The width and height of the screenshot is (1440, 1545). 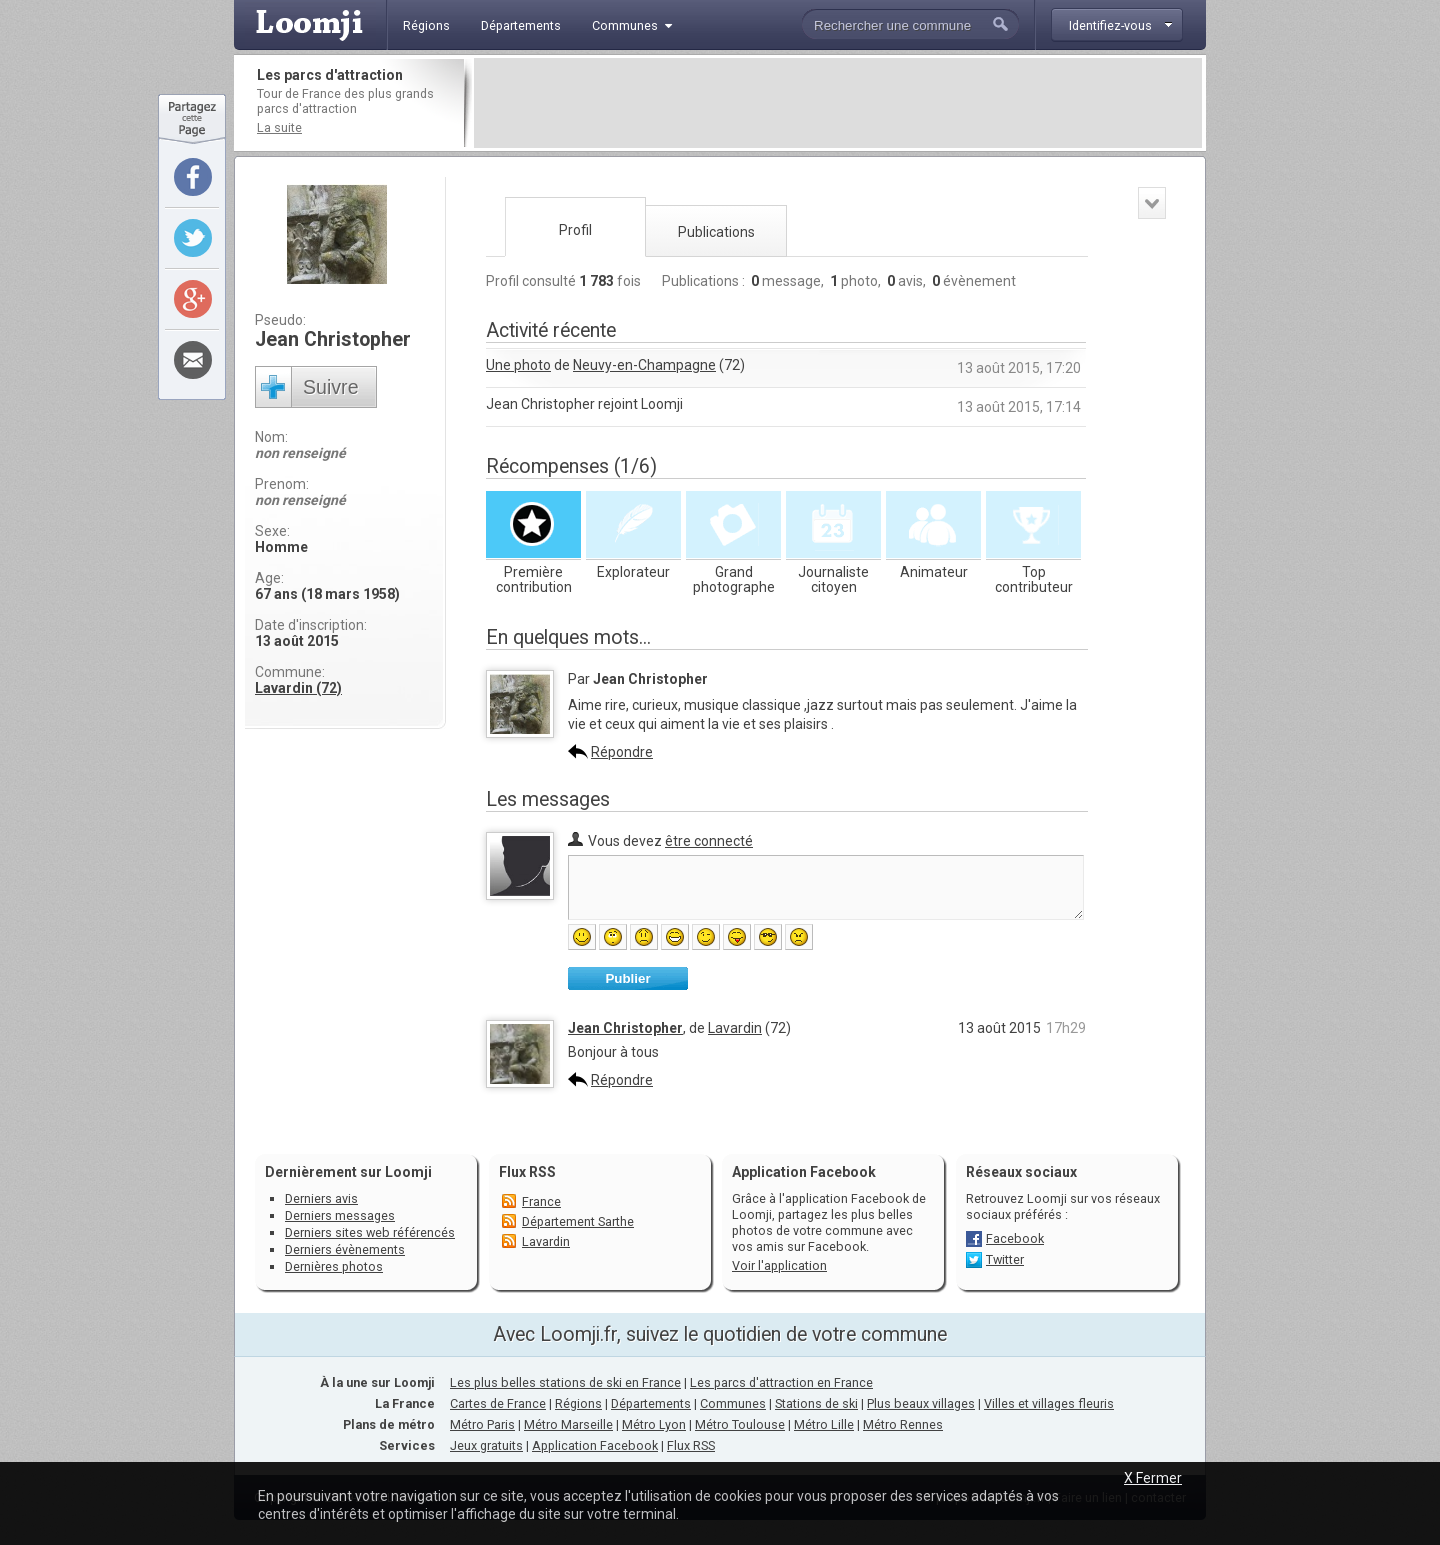 I want to click on être connecté, so click(x=709, y=841).